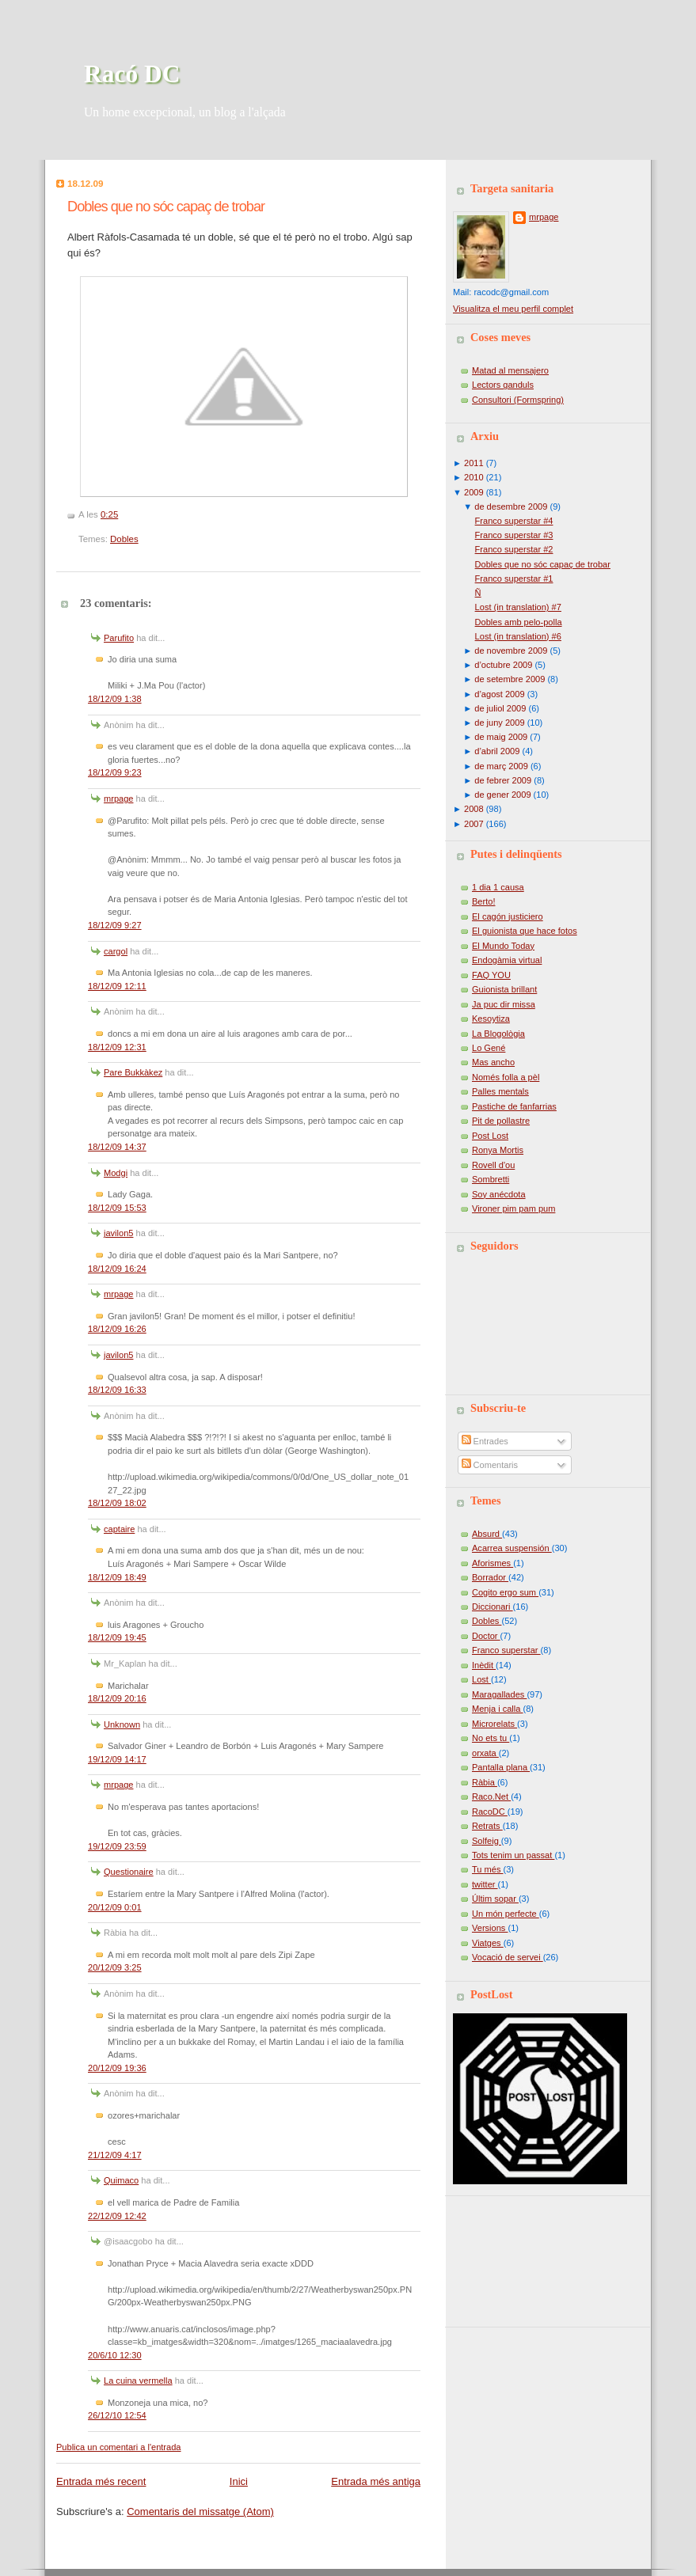 The height and width of the screenshot is (2576, 696). What do you see at coordinates (493, 1165) in the screenshot?
I see `Rovell d'ou` at bounding box center [493, 1165].